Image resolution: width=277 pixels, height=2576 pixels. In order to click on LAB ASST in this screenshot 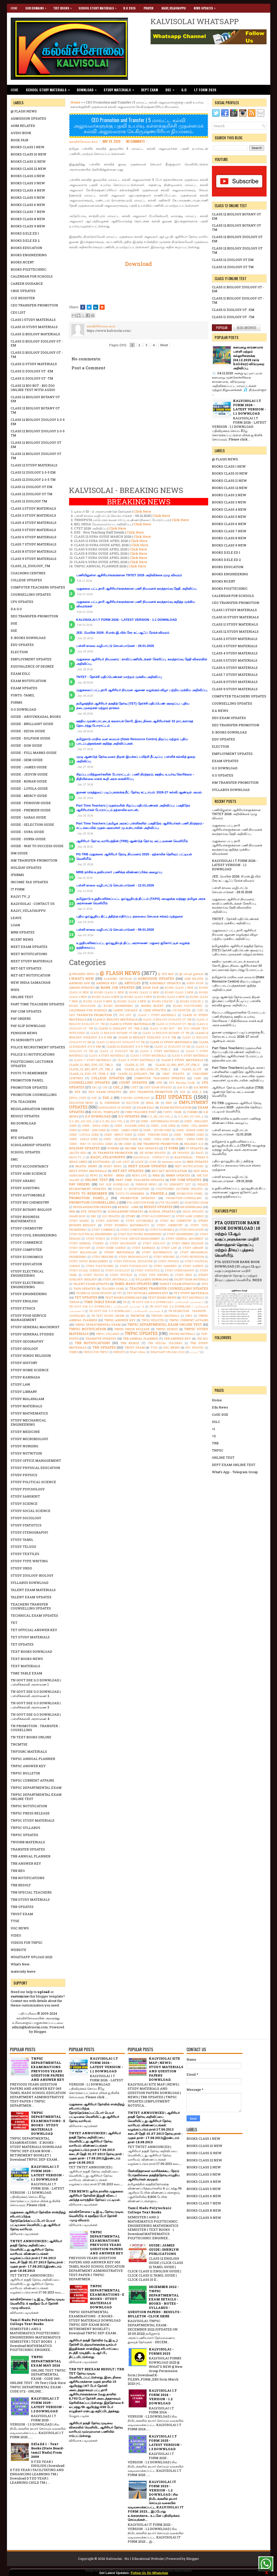, I will do `click(122, 1162)`.